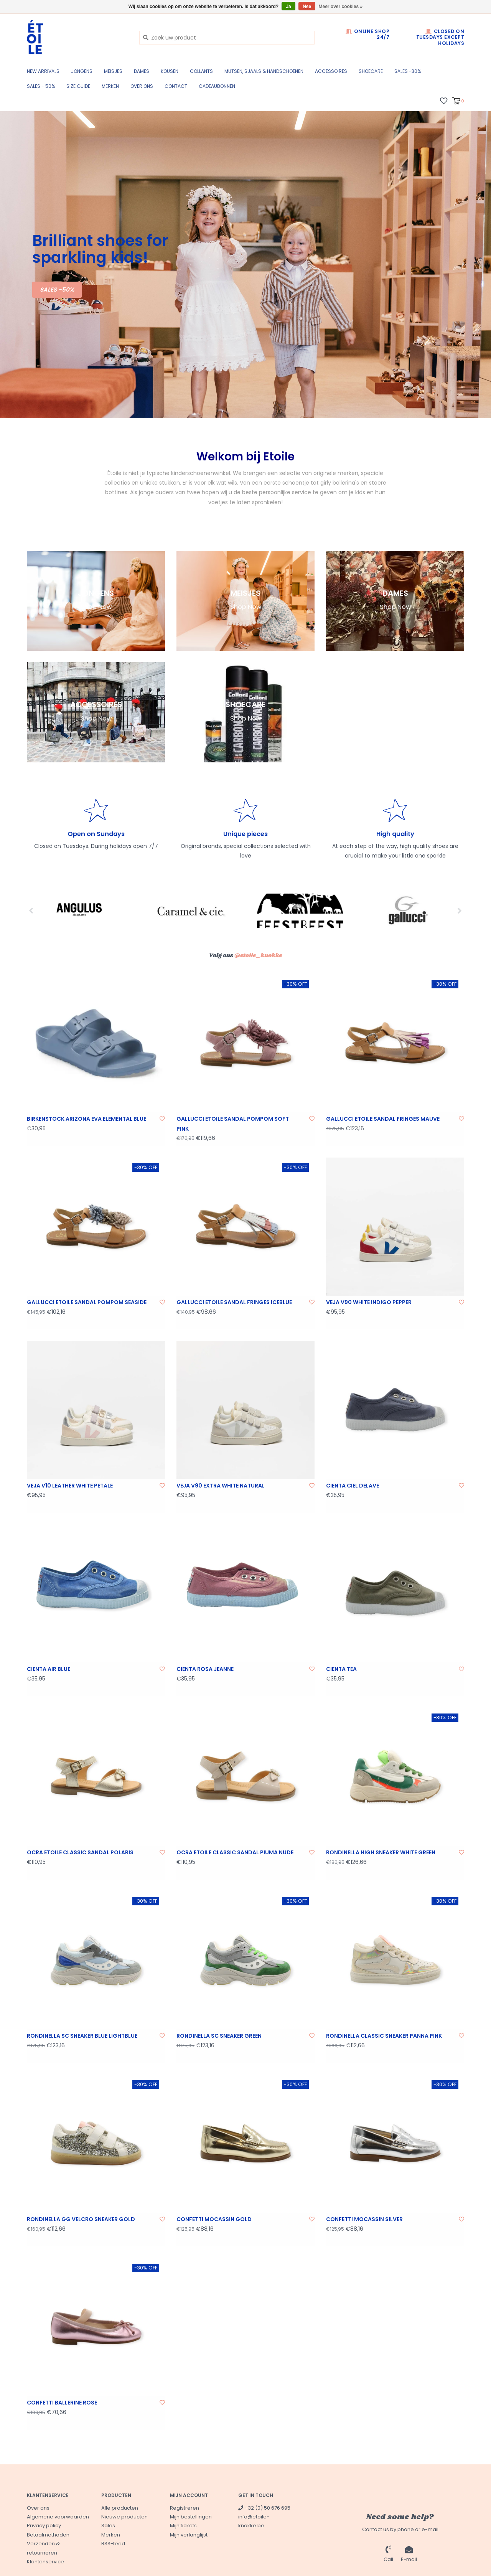  I want to click on ACCESSOIRES, so click(331, 71).